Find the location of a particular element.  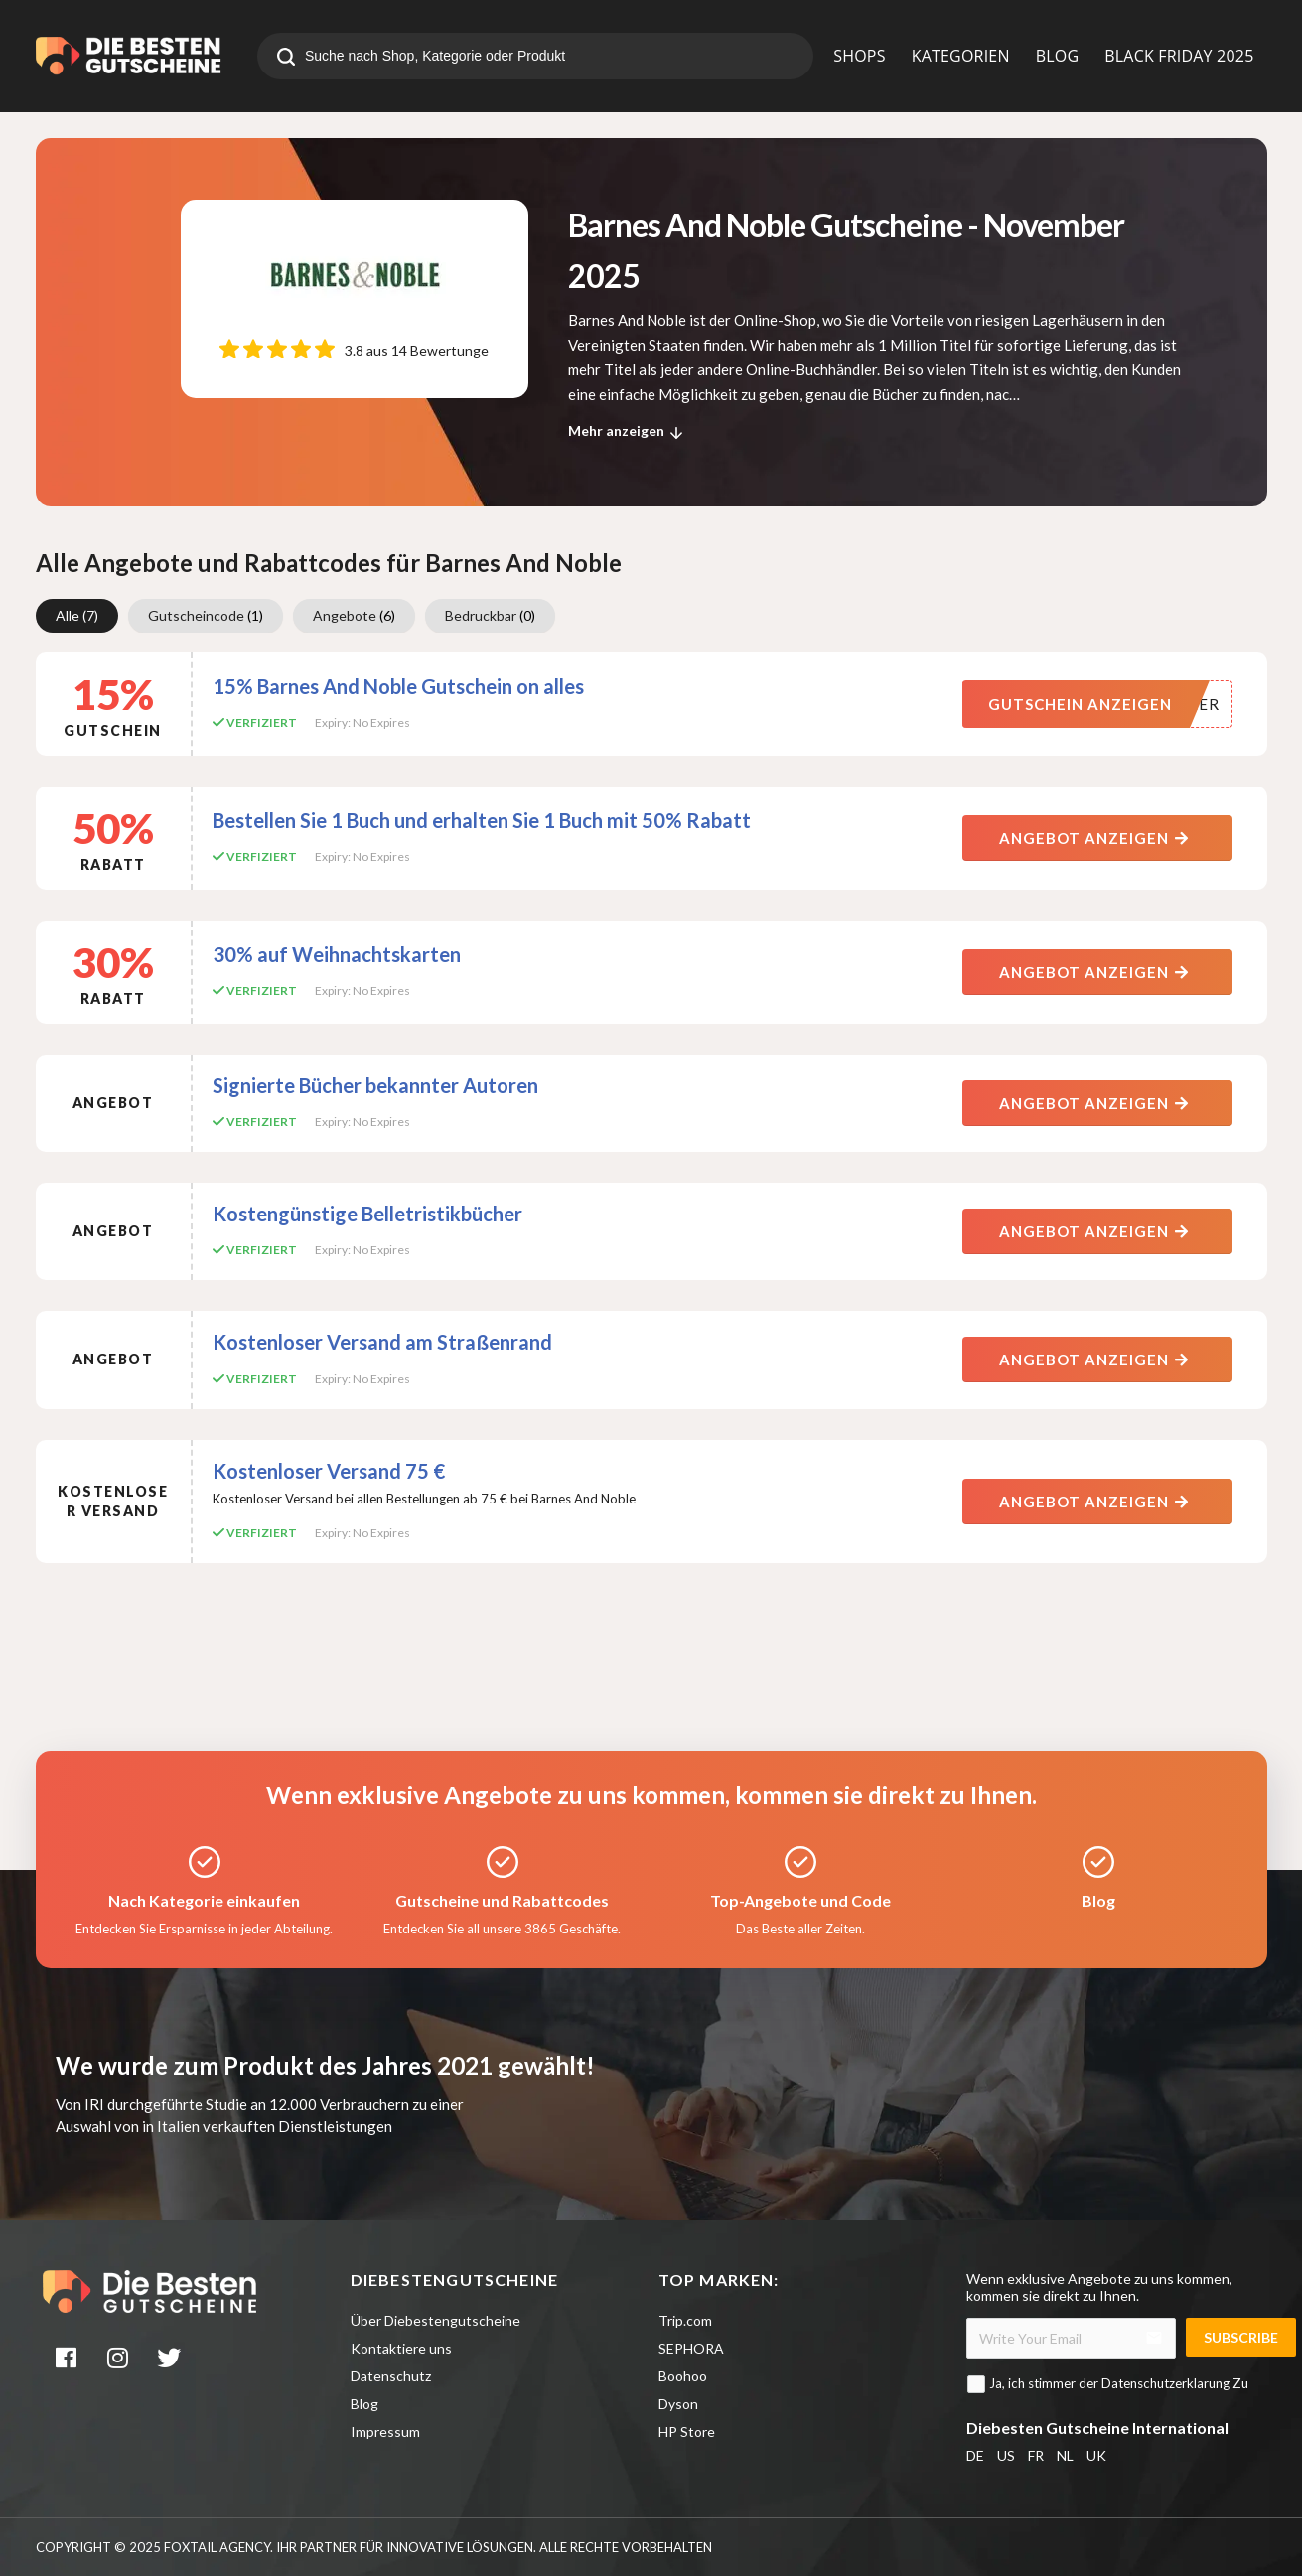

[search] is located at coordinates (286, 59).